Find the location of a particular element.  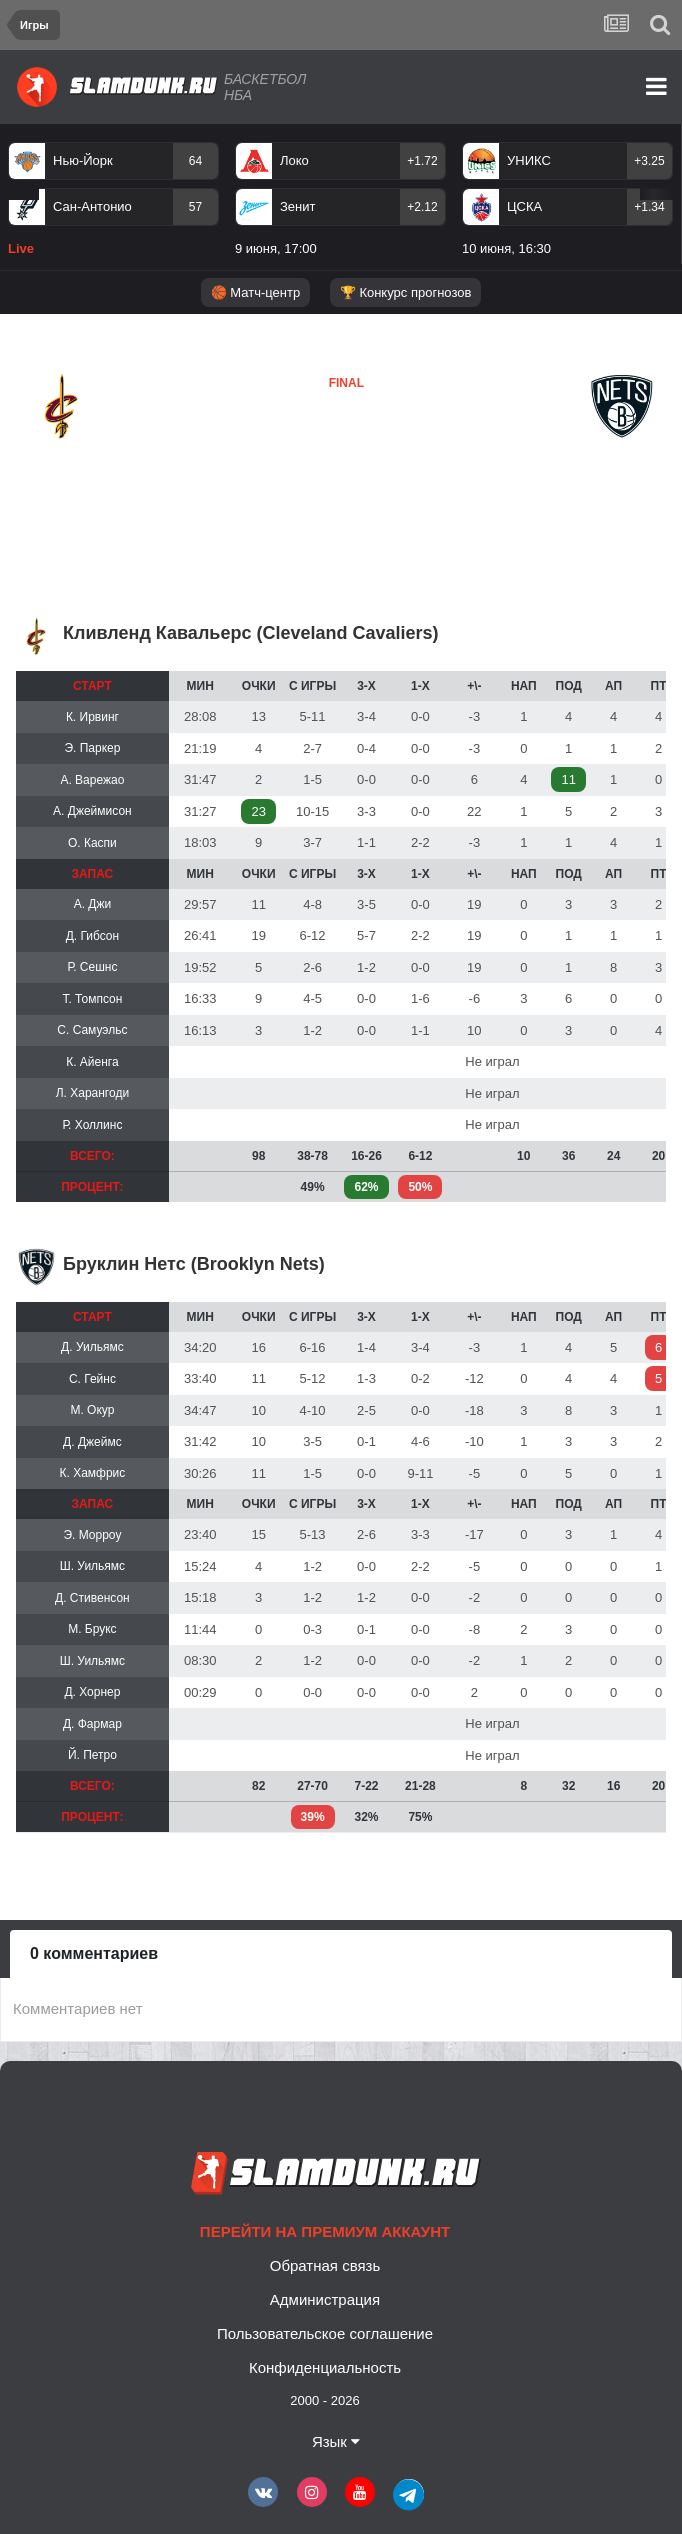

К. Ирвинг is located at coordinates (92, 717).